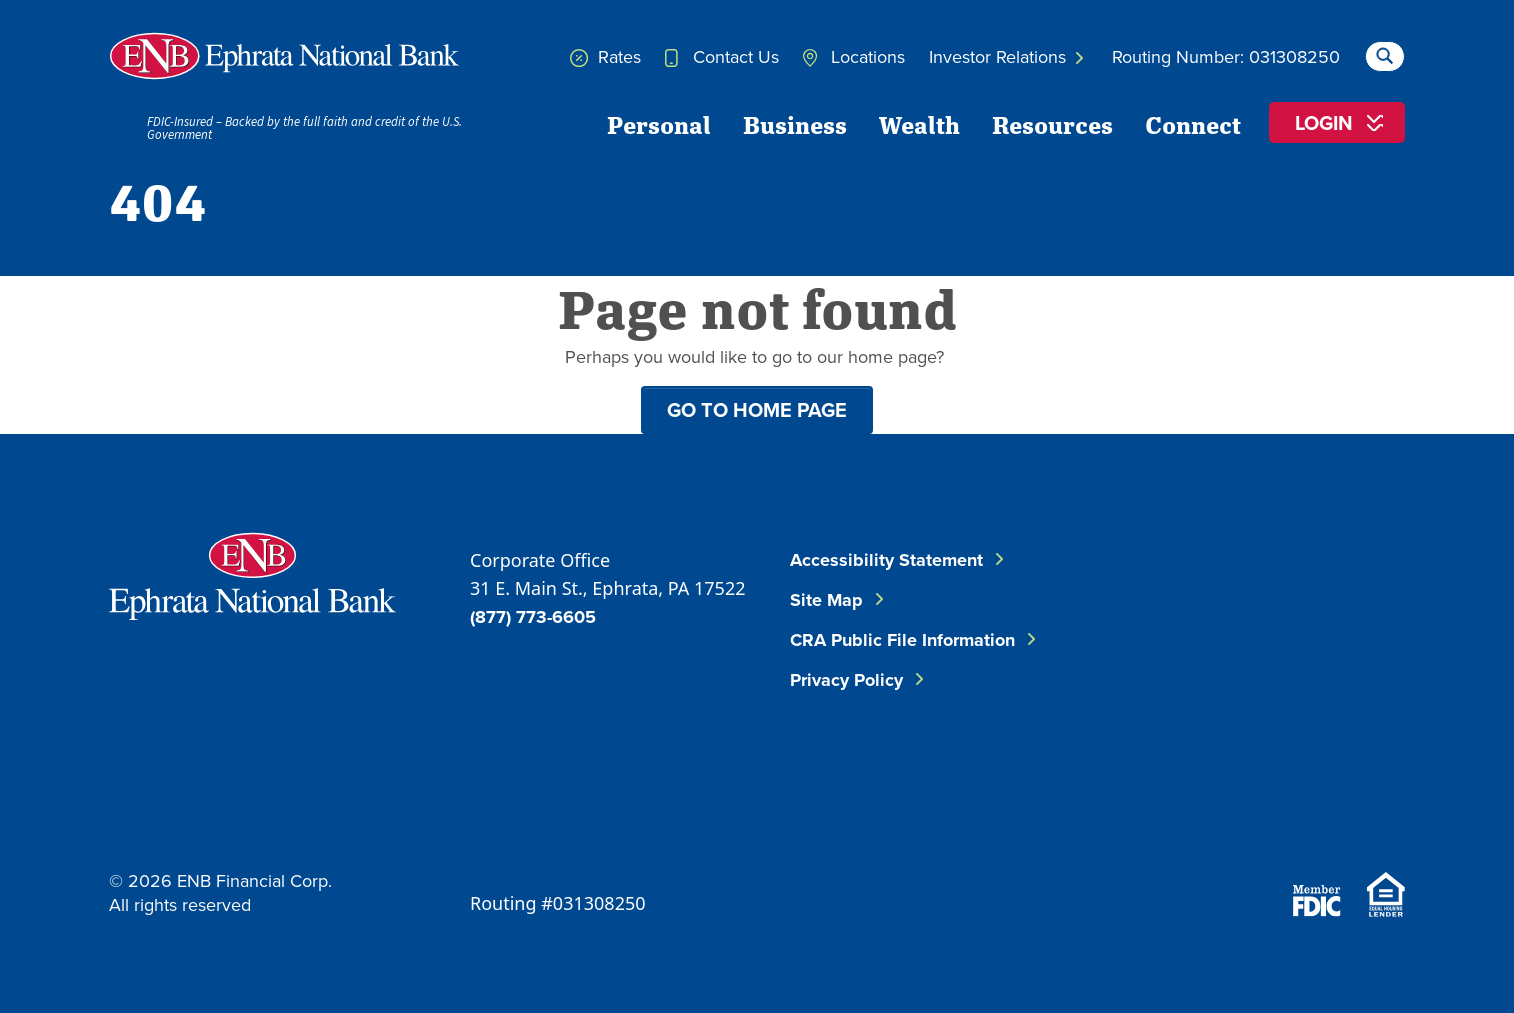 This screenshot has width=1514, height=1013. What do you see at coordinates (826, 600) in the screenshot?
I see `Site Map` at bounding box center [826, 600].